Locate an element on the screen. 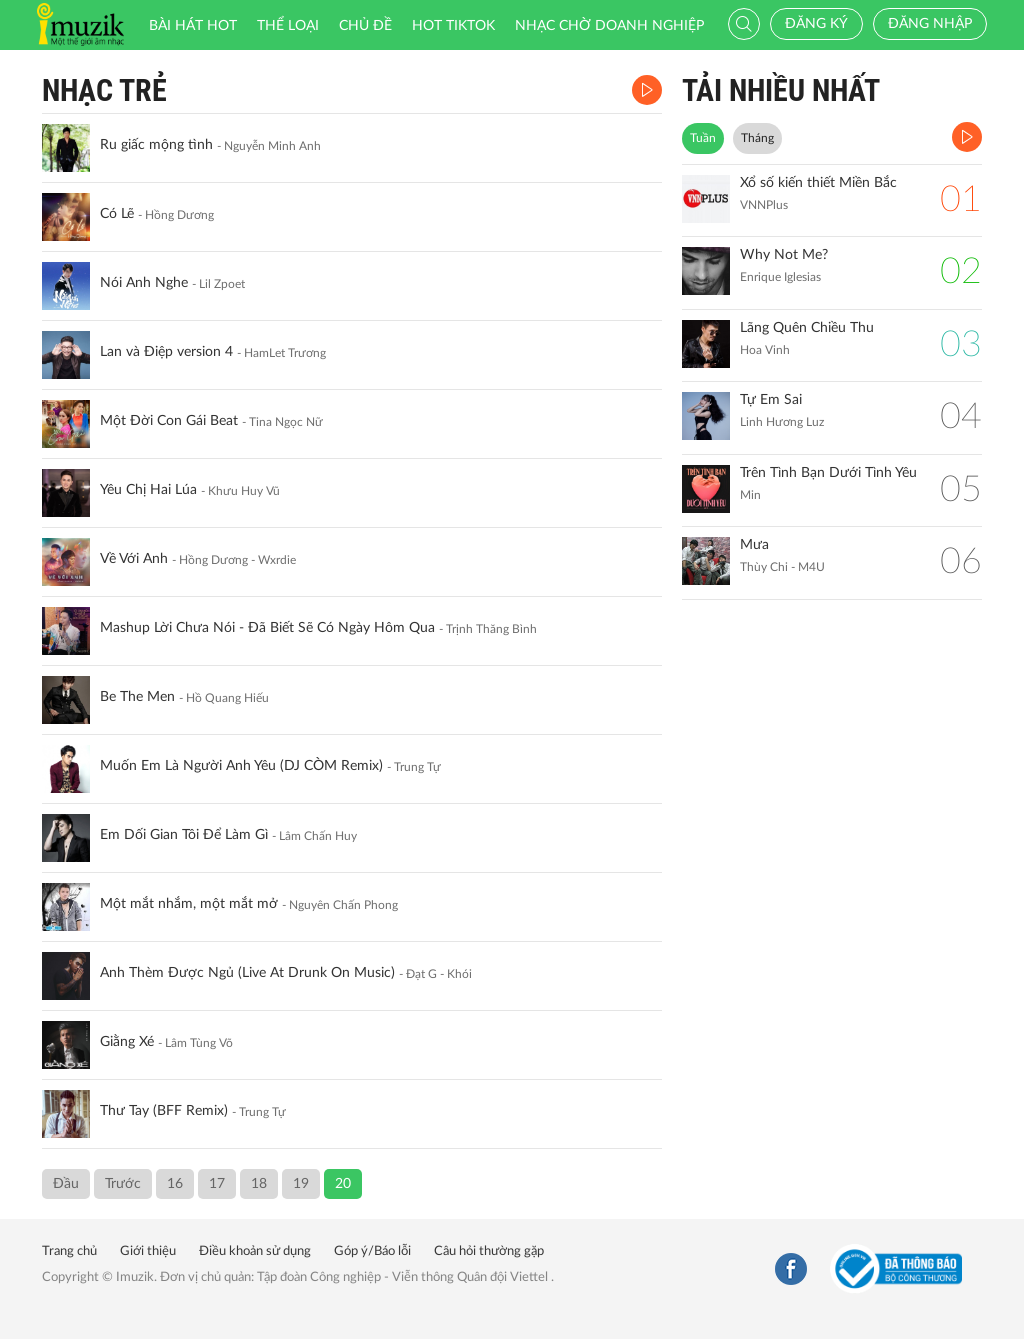  Yêu Chị Hai Lúa is located at coordinates (148, 490).